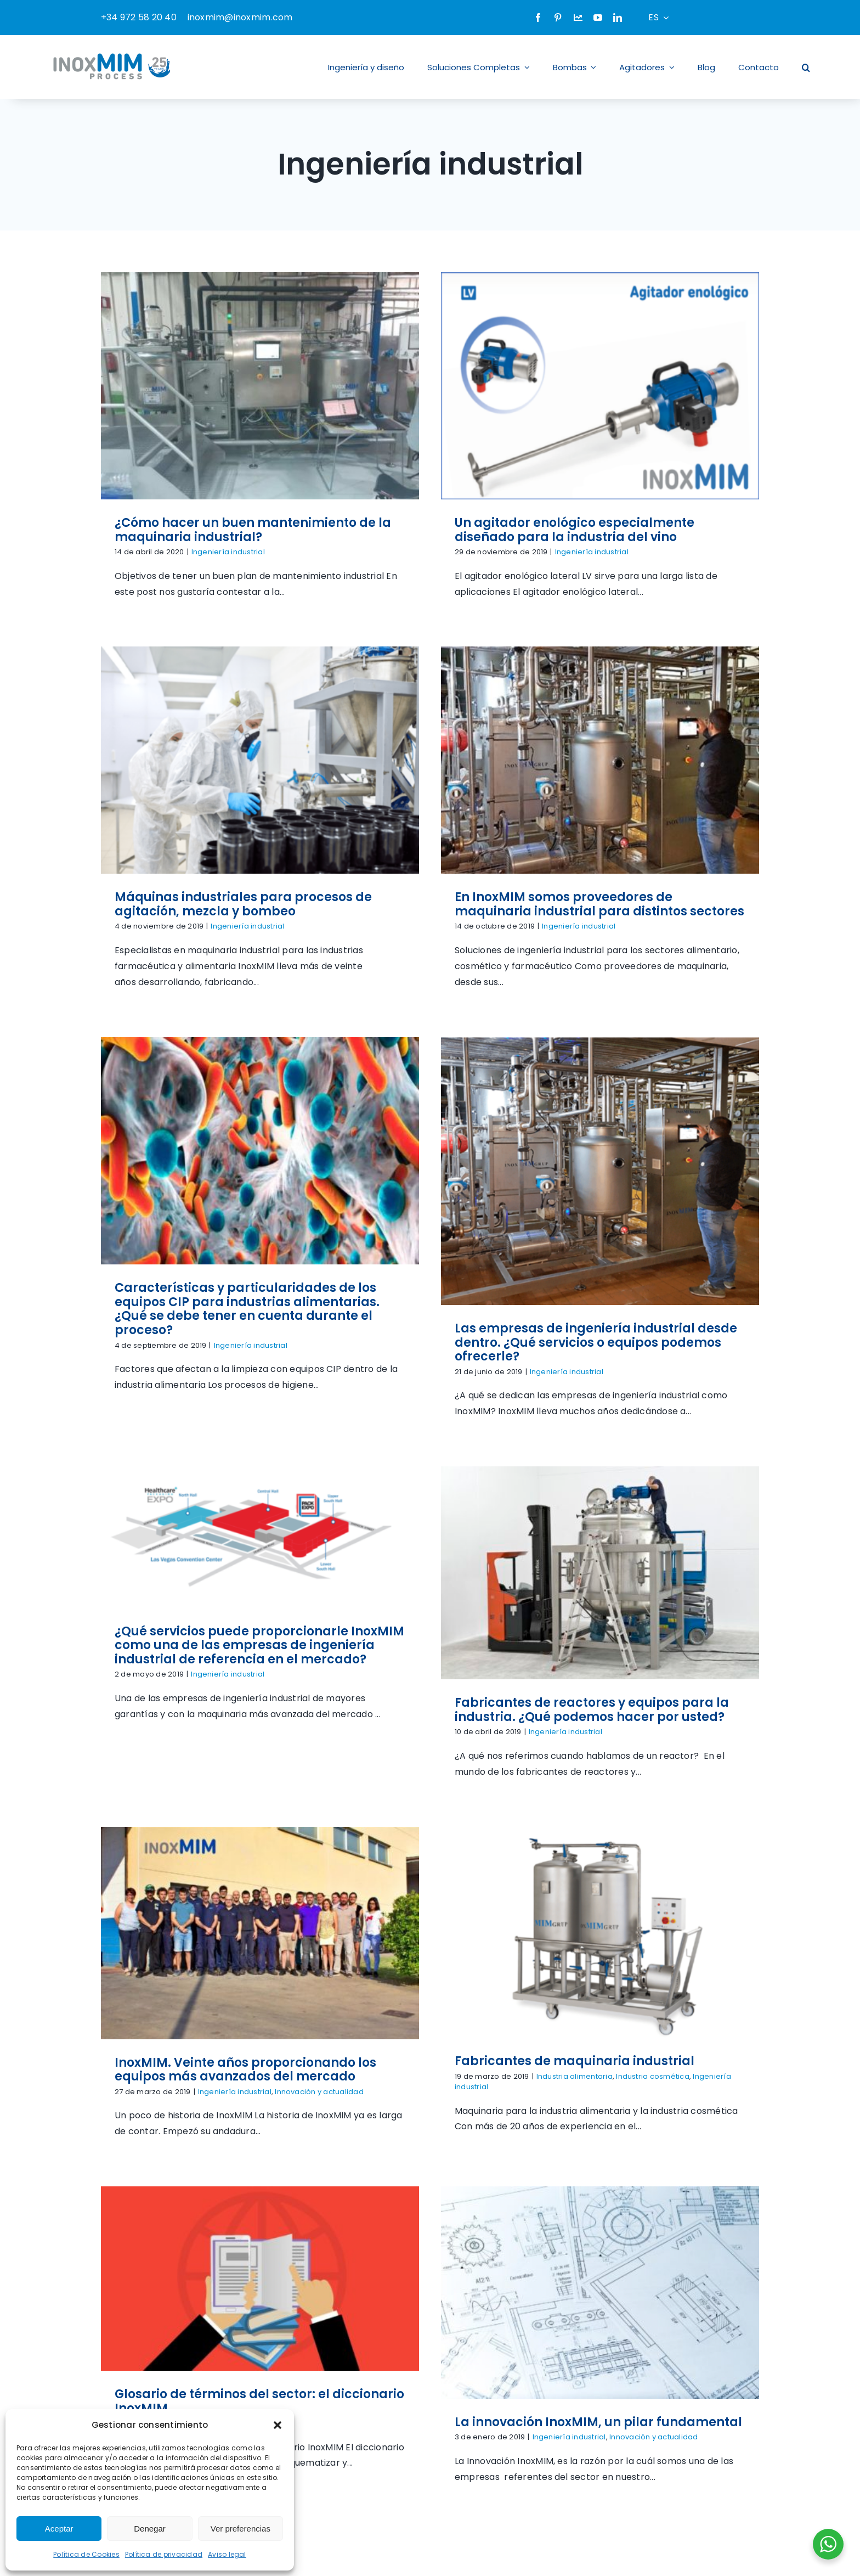  Describe the element at coordinates (557, 17) in the screenshot. I see `[pinterest]` at that location.